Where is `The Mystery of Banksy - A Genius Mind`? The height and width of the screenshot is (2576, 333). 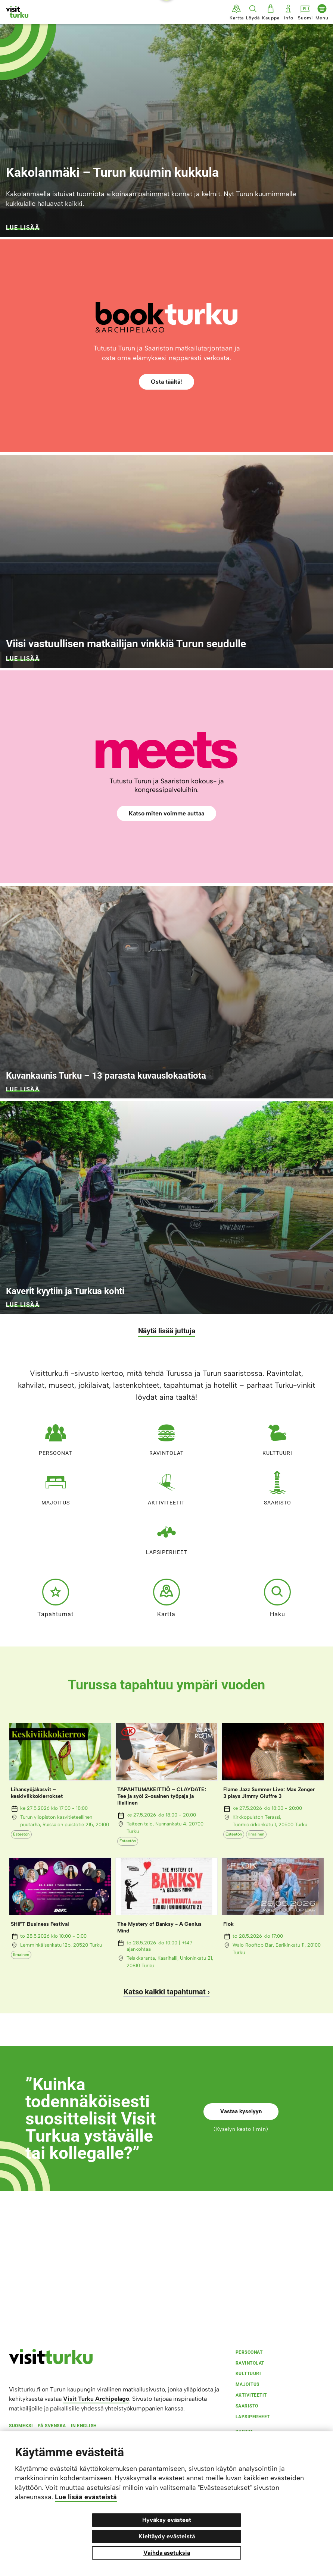
The Mystery of Banksy - A Genius Mind is located at coordinates (159, 1927).